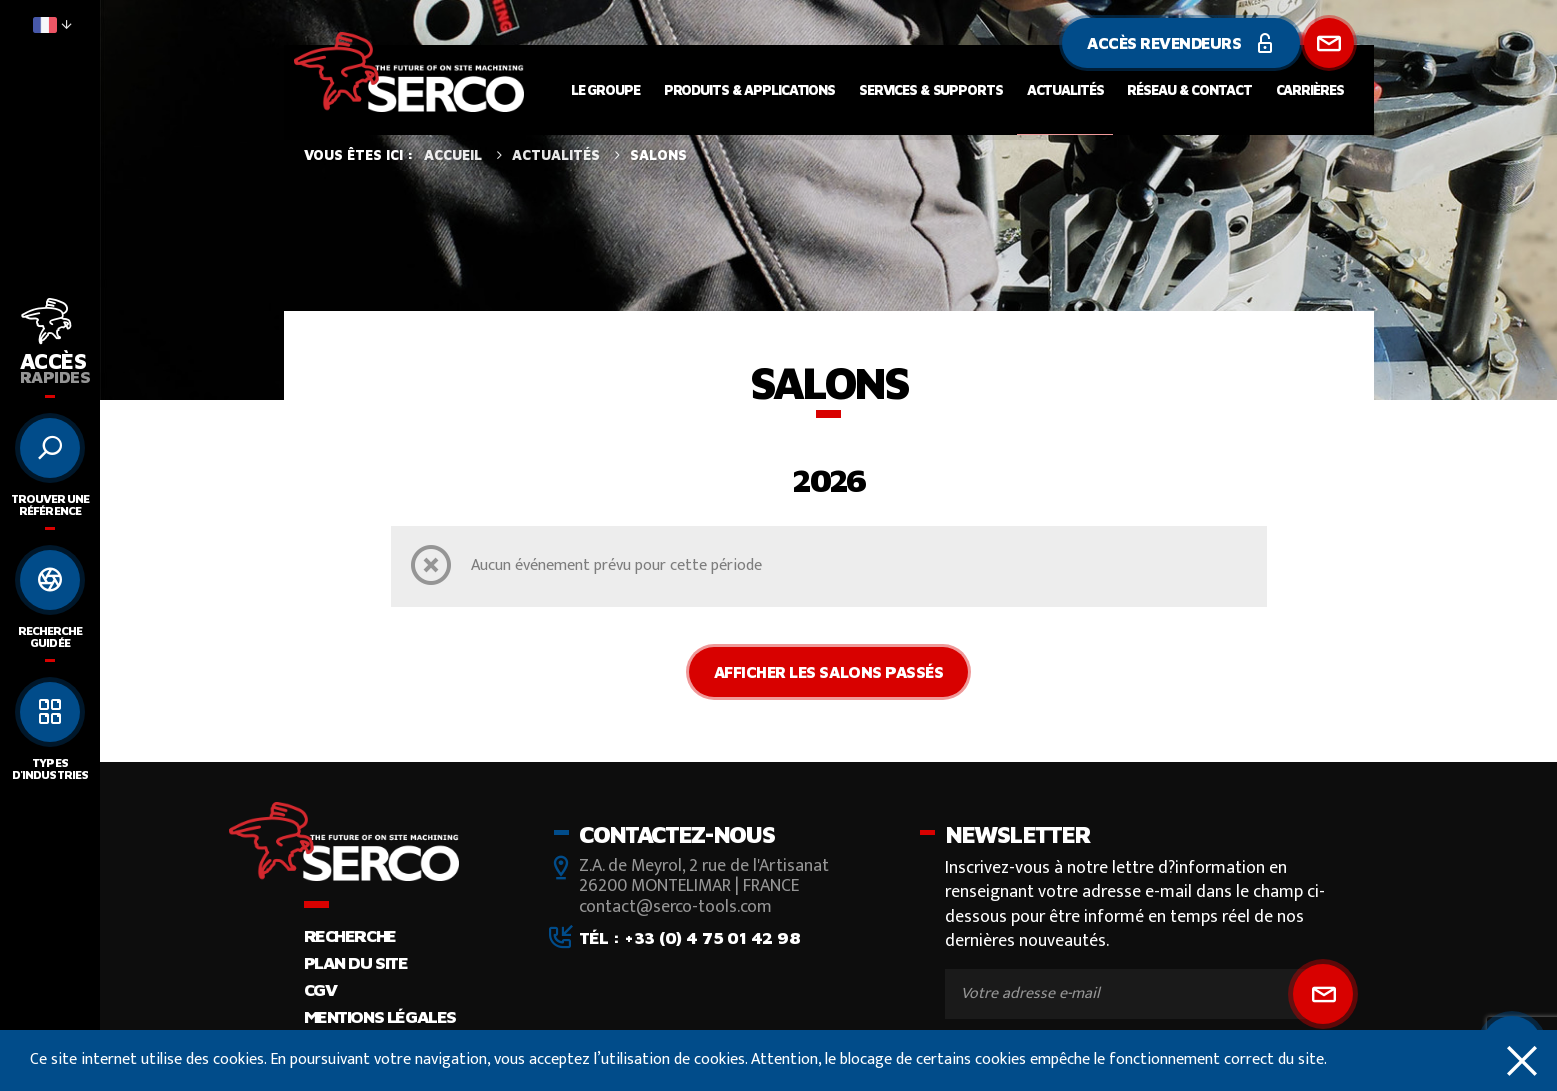 This screenshot has width=1557, height=1091. What do you see at coordinates (320, 989) in the screenshot?
I see `CGV` at bounding box center [320, 989].